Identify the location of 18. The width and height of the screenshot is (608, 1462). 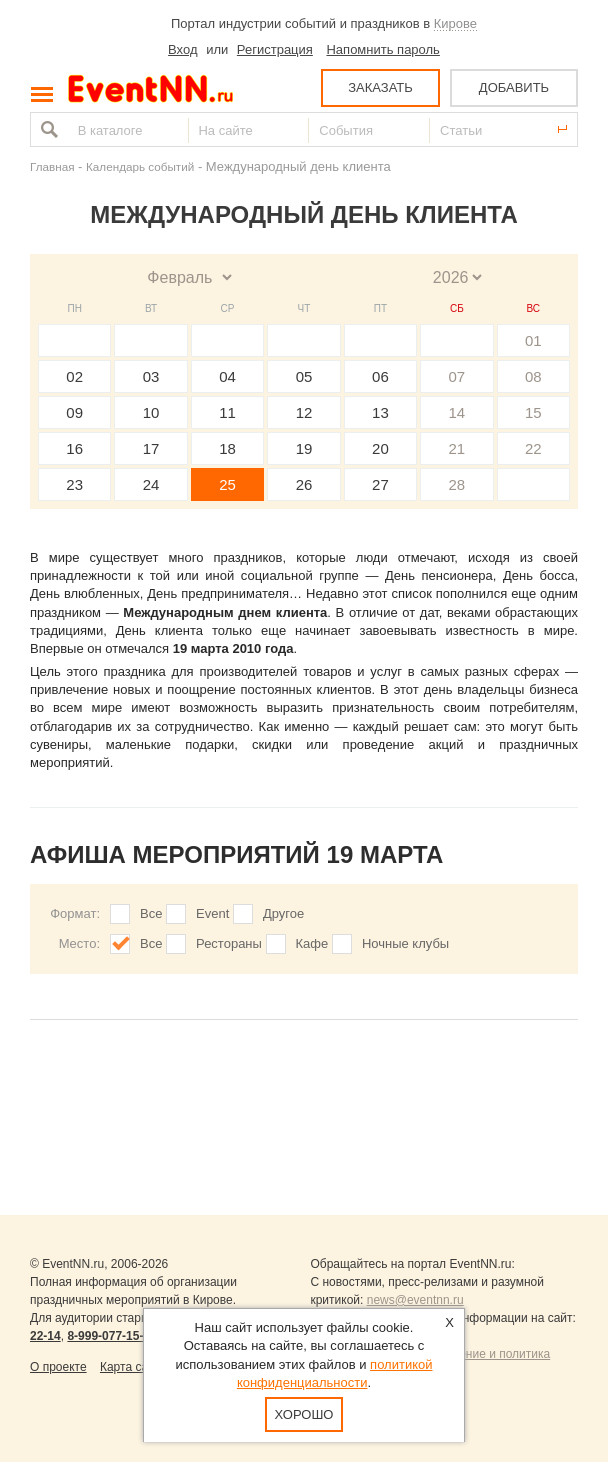
(227, 448).